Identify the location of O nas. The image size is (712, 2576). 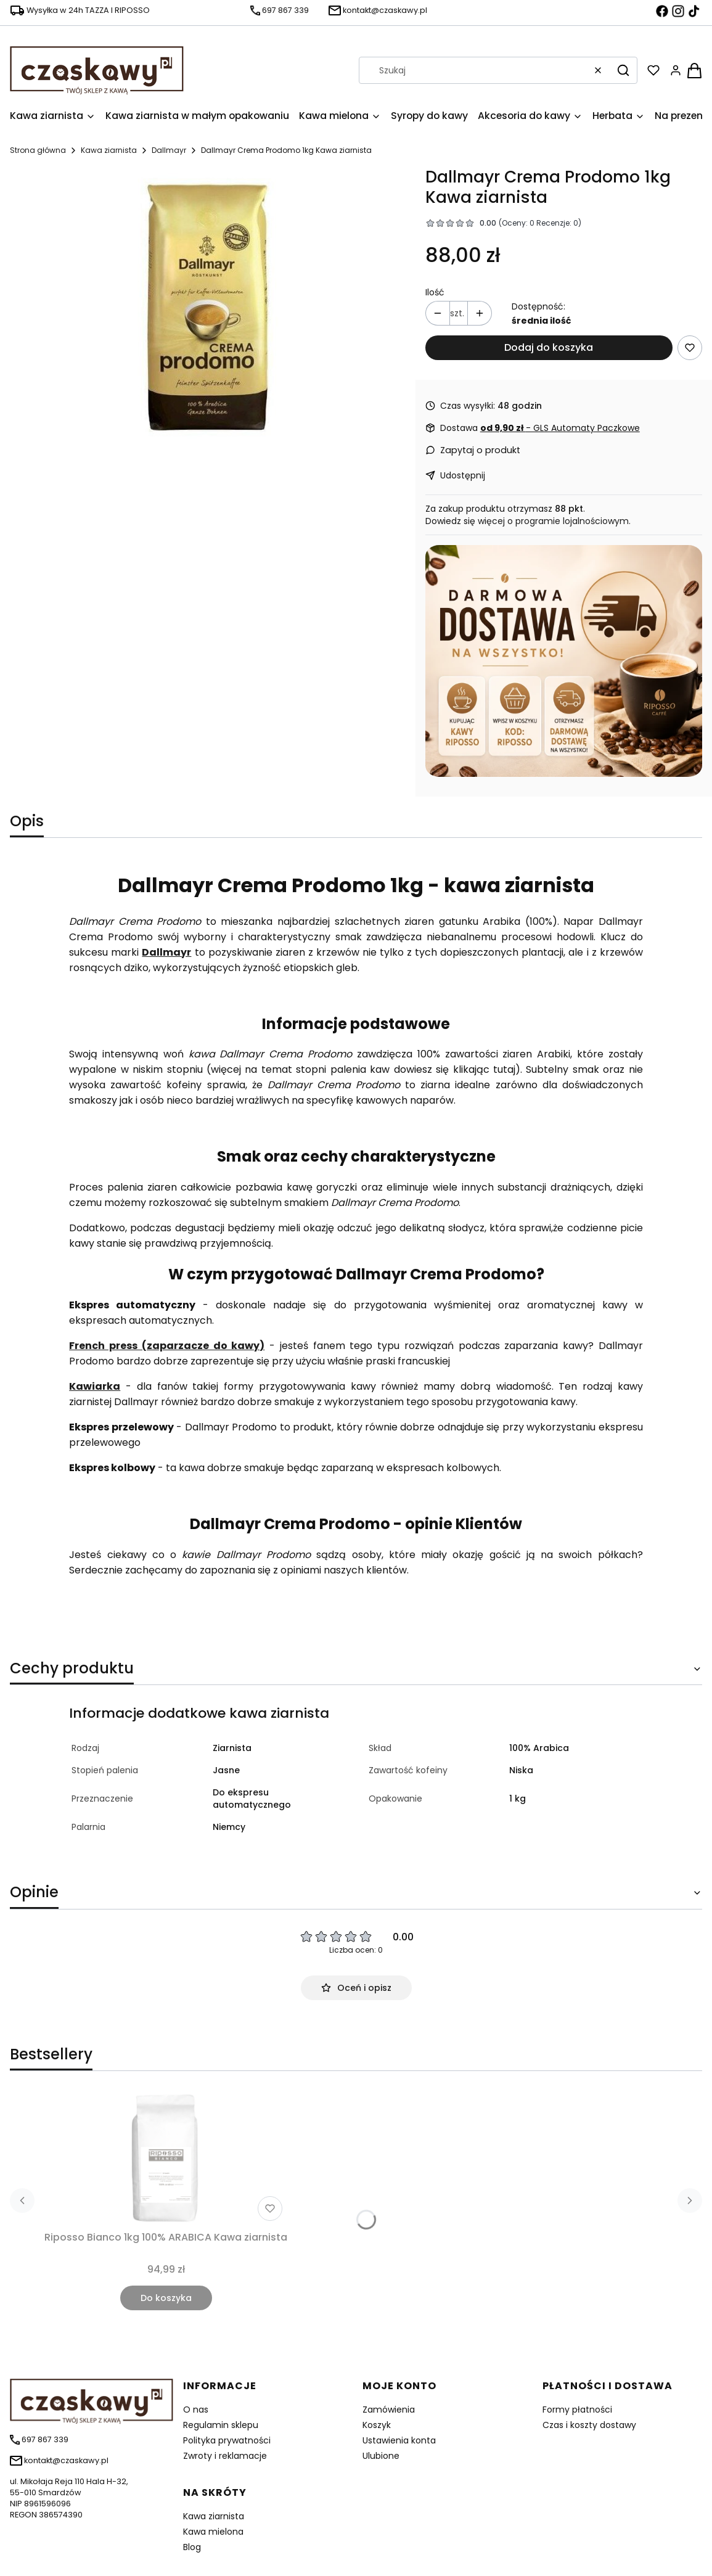
(195, 2409).